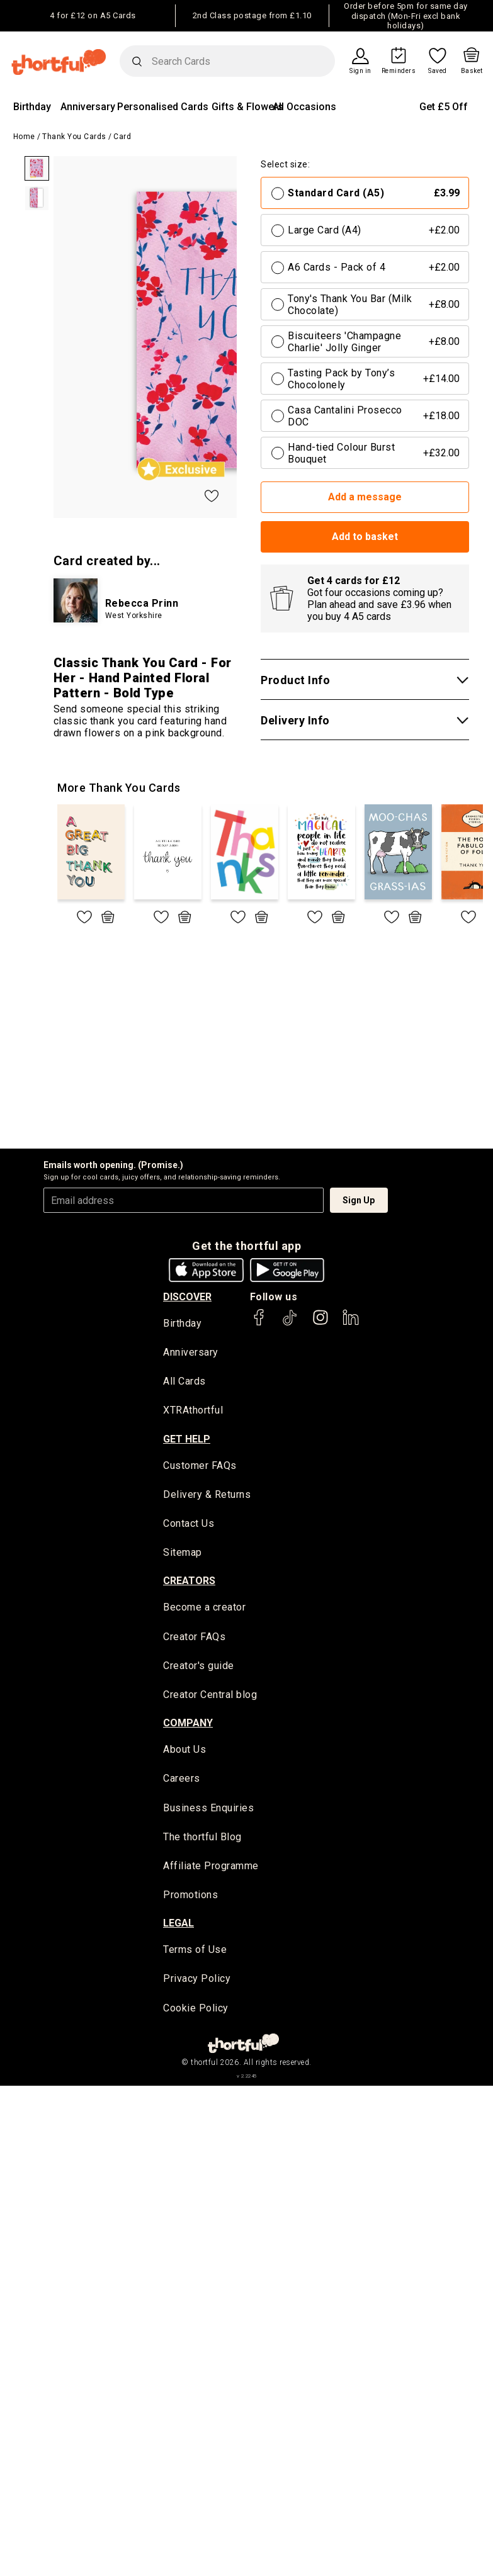 The height and width of the screenshot is (2576, 493). What do you see at coordinates (193, 1410) in the screenshot?
I see `XTRAthortful` at bounding box center [193, 1410].